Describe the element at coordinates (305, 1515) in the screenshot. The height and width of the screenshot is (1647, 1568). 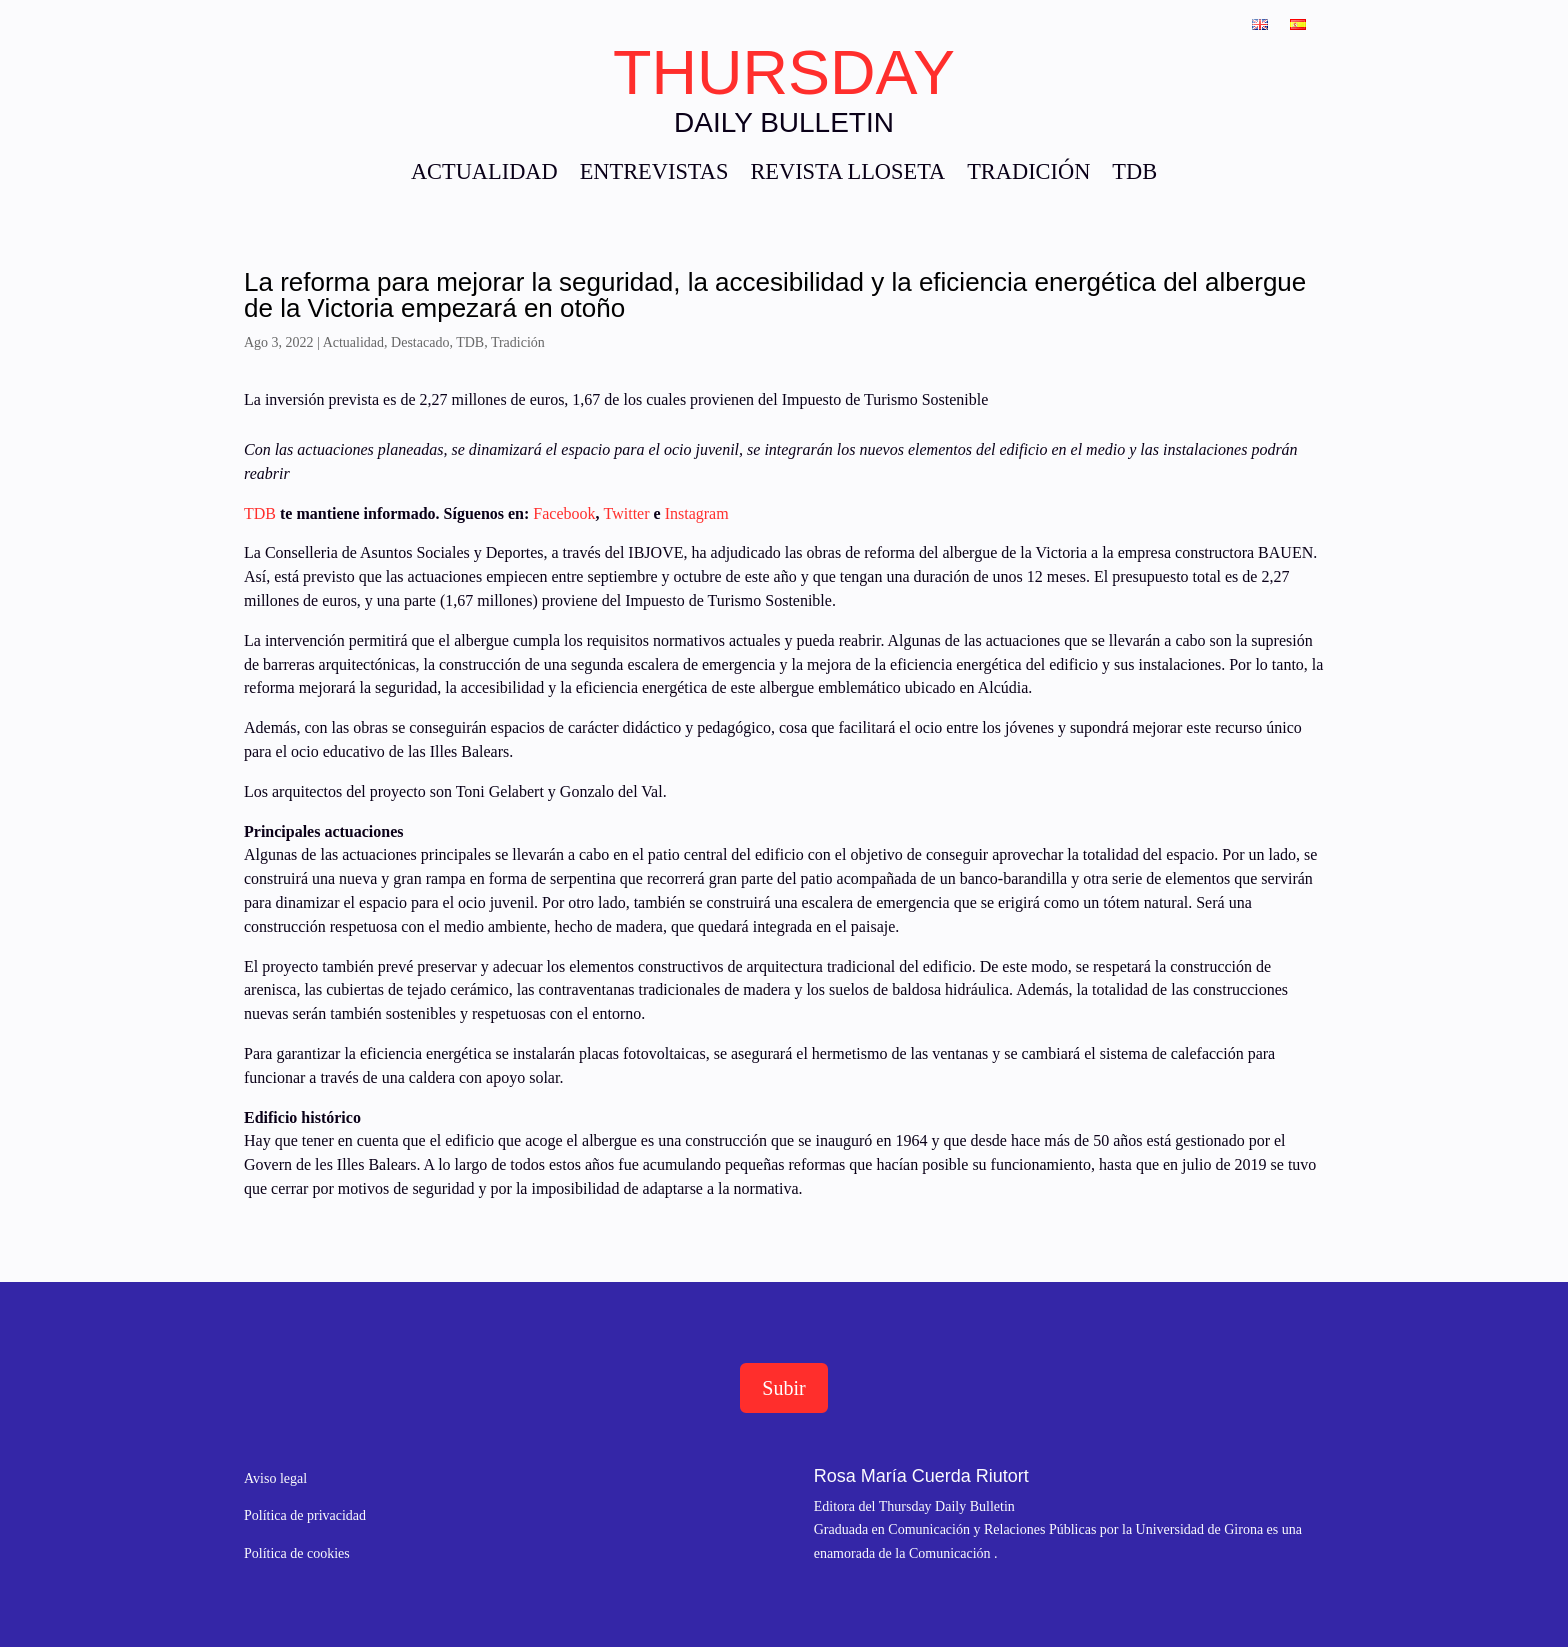
I see `Política de privacidad` at that location.